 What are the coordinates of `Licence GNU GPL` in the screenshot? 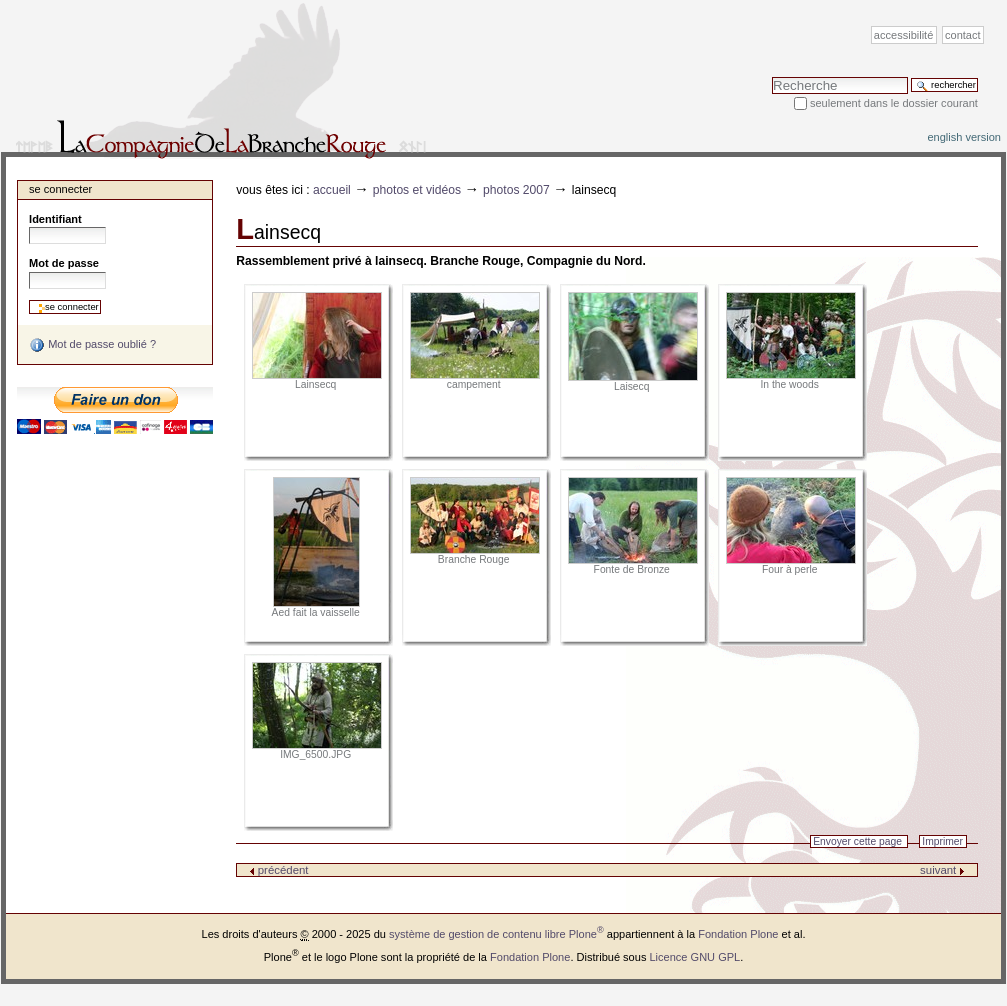 It's located at (694, 957).